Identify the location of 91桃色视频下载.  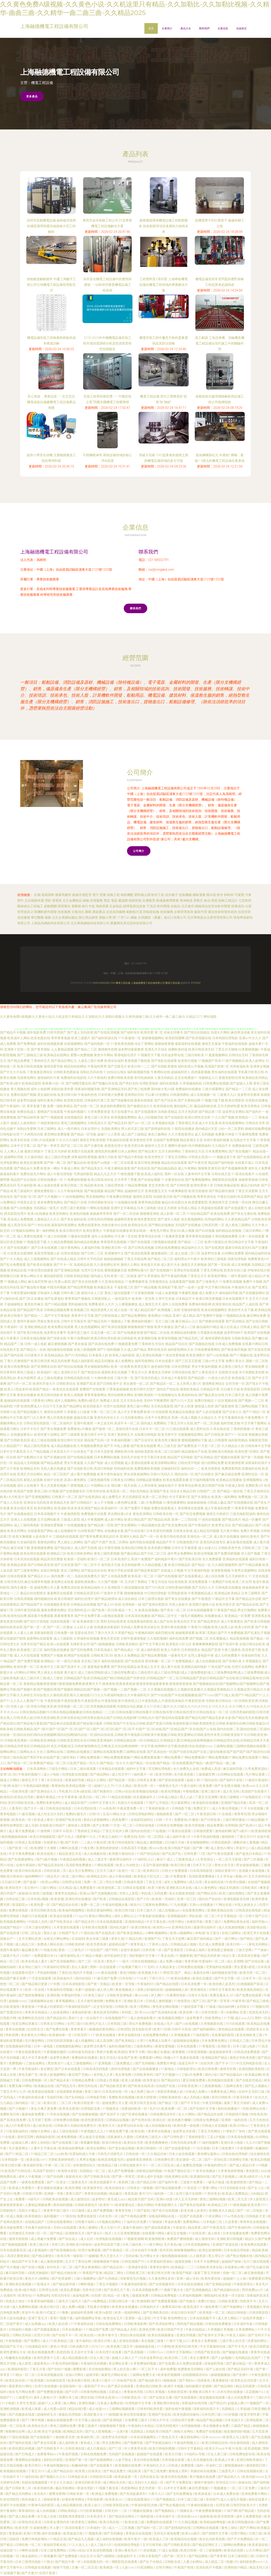
(128, 1174).